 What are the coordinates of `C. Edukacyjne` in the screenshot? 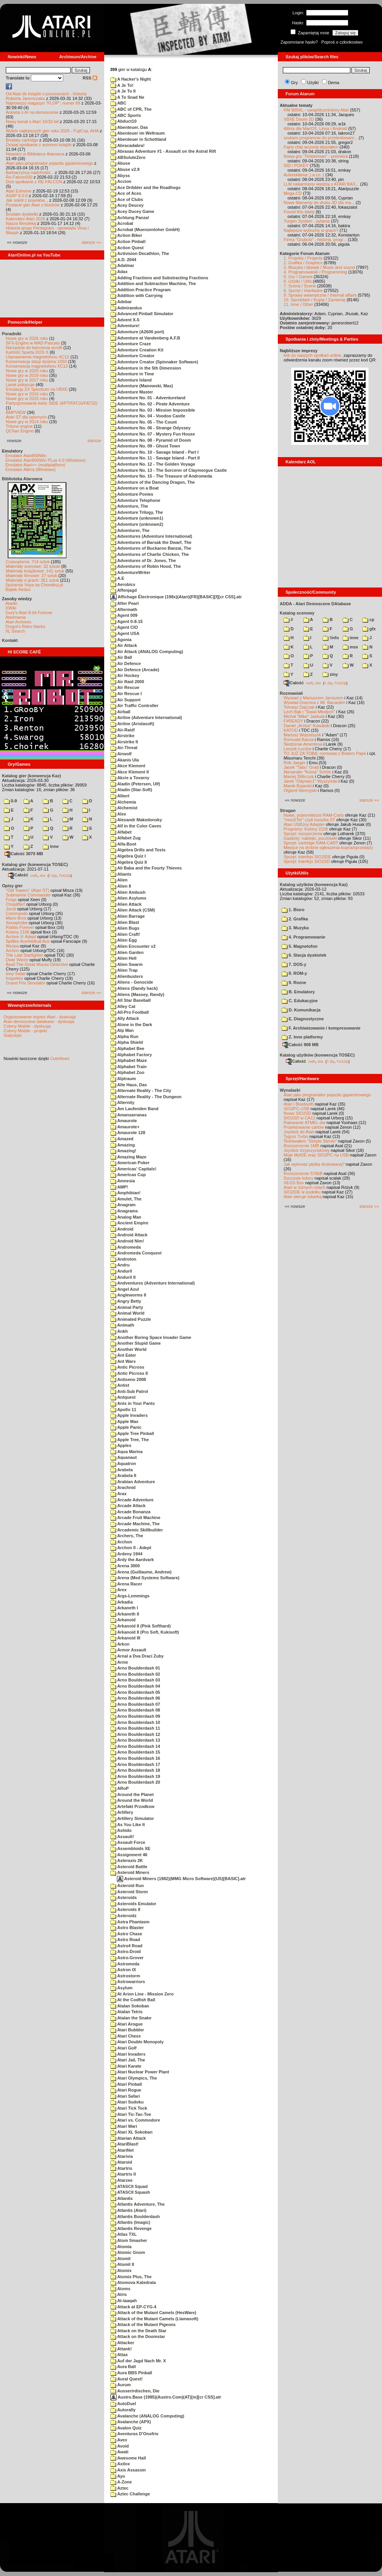 It's located at (300, 1000).